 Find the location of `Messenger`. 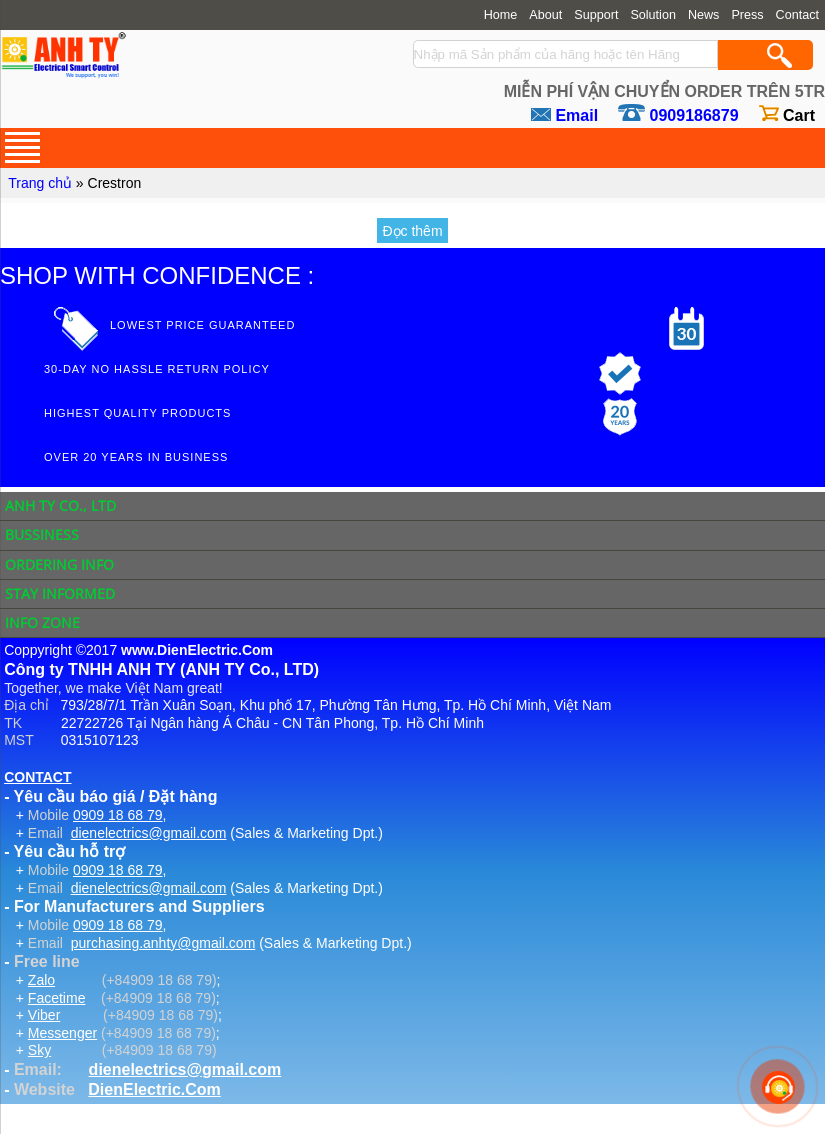

Messenger is located at coordinates (62, 1033).